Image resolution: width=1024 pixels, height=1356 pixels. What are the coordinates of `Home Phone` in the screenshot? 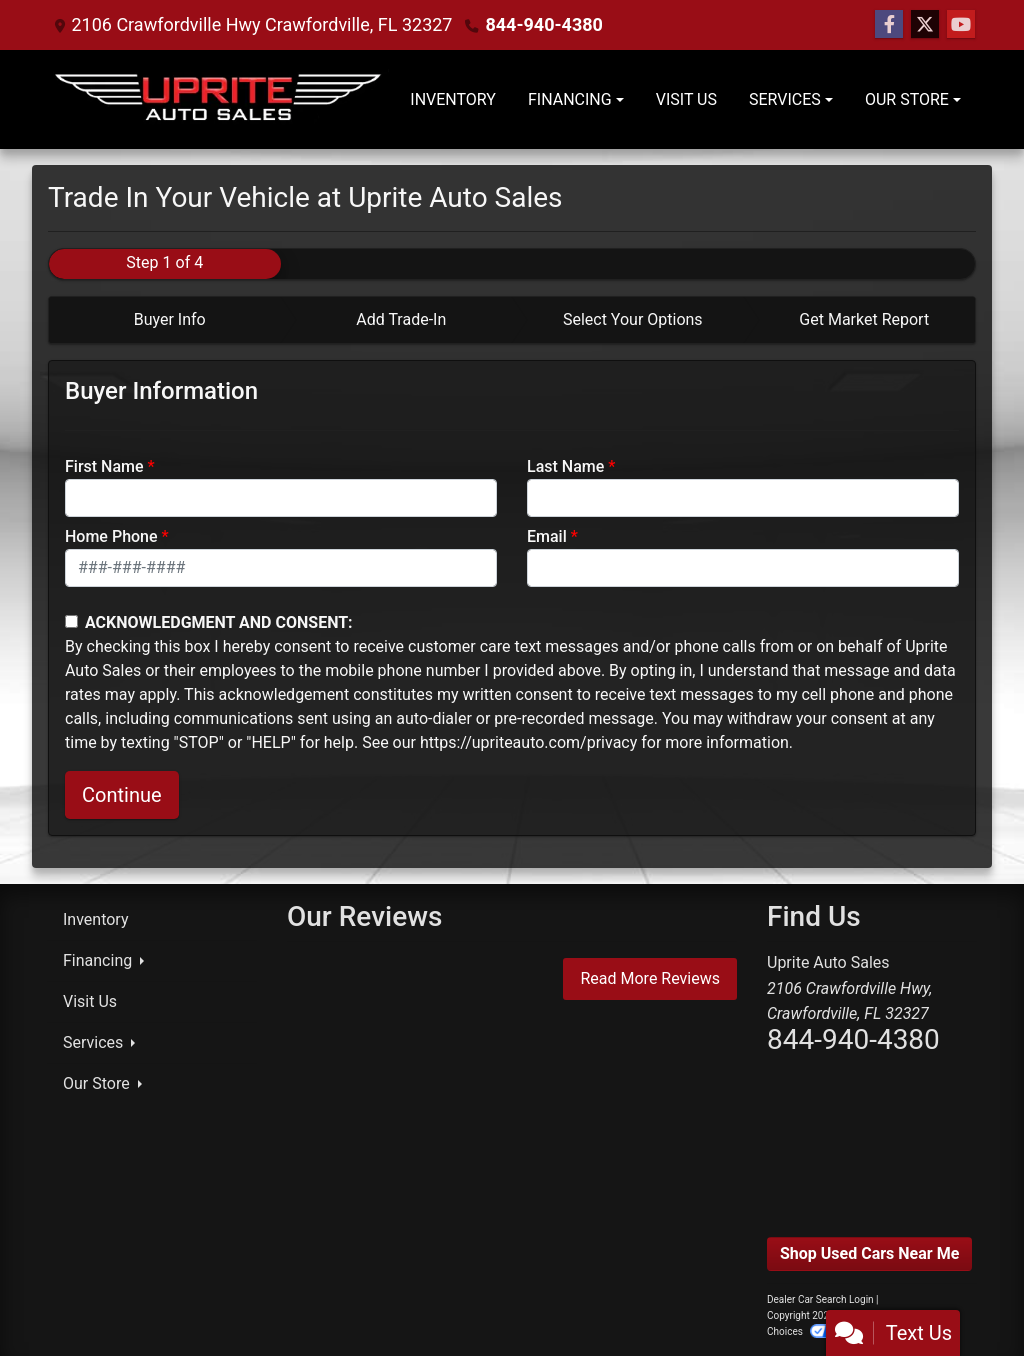 It's located at (111, 536).